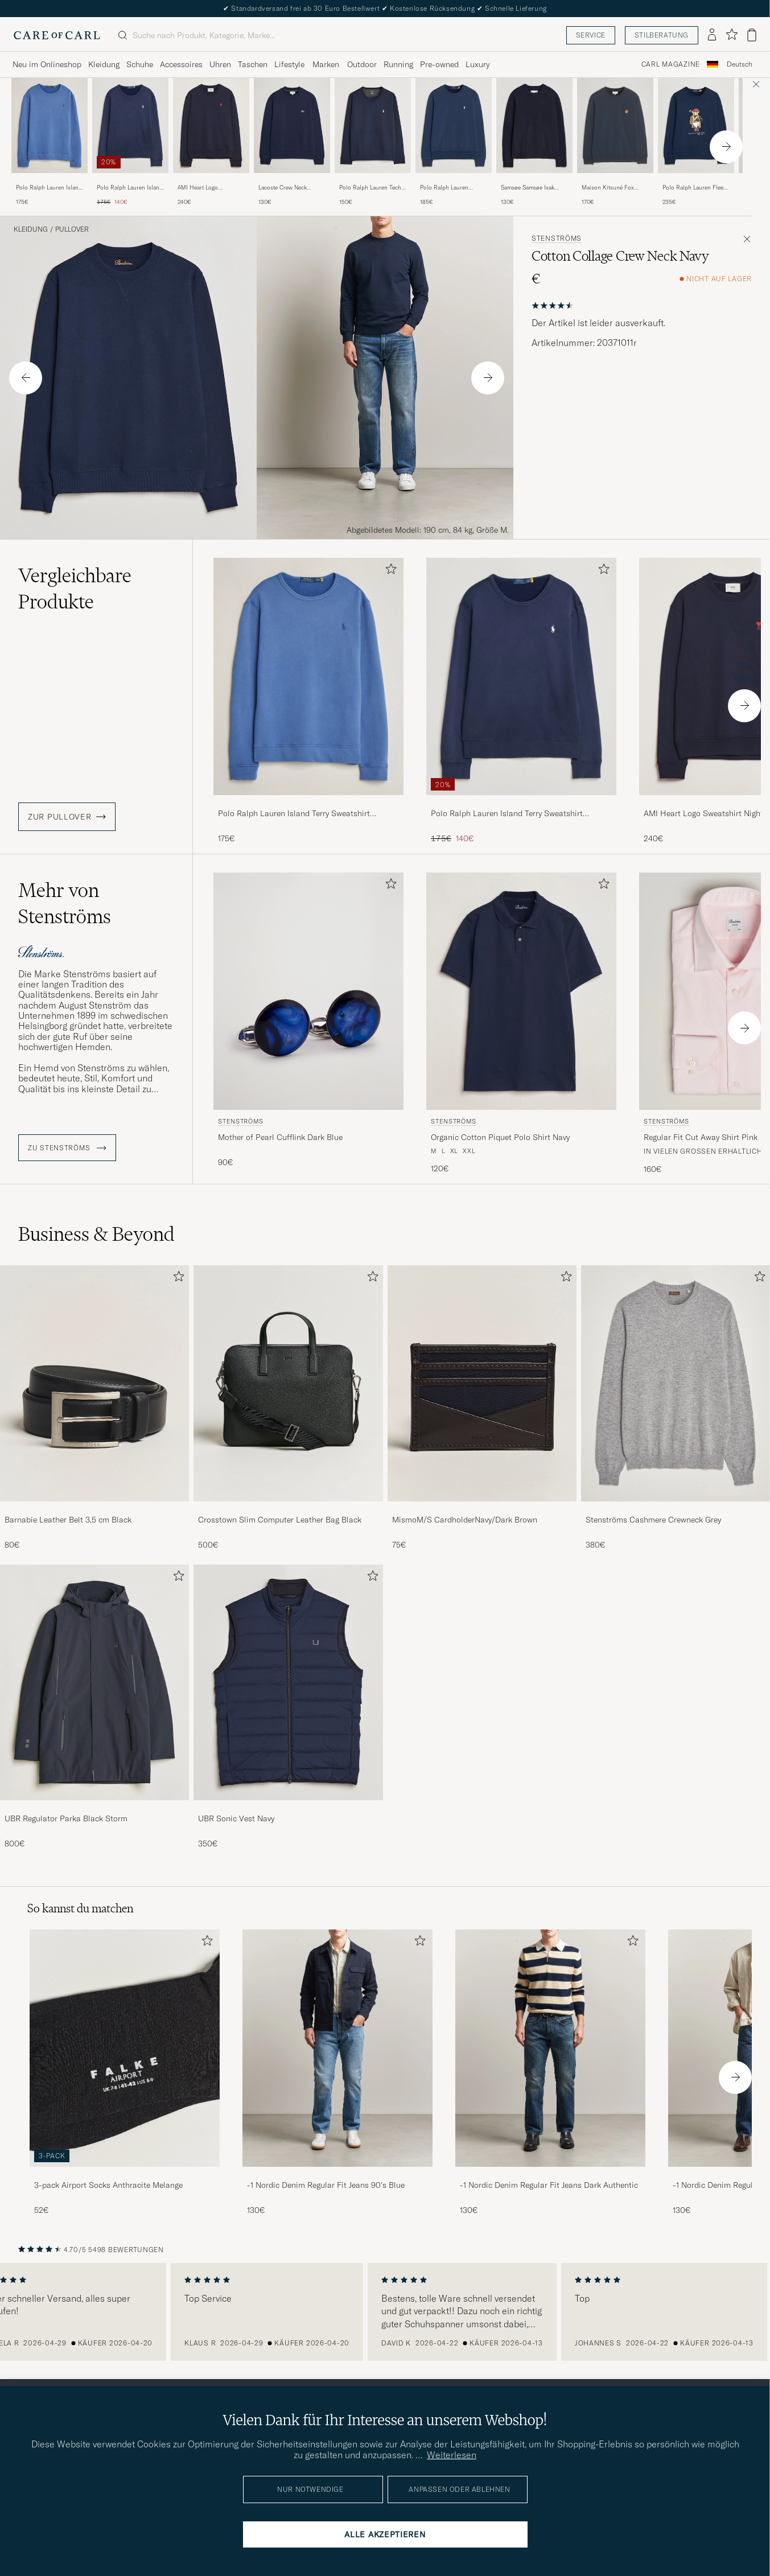 The image size is (770, 2576). What do you see at coordinates (534, 142) in the screenshot?
I see `[Samsøe Samsøe Isak Crew Neck Salute, 130€]` at bounding box center [534, 142].